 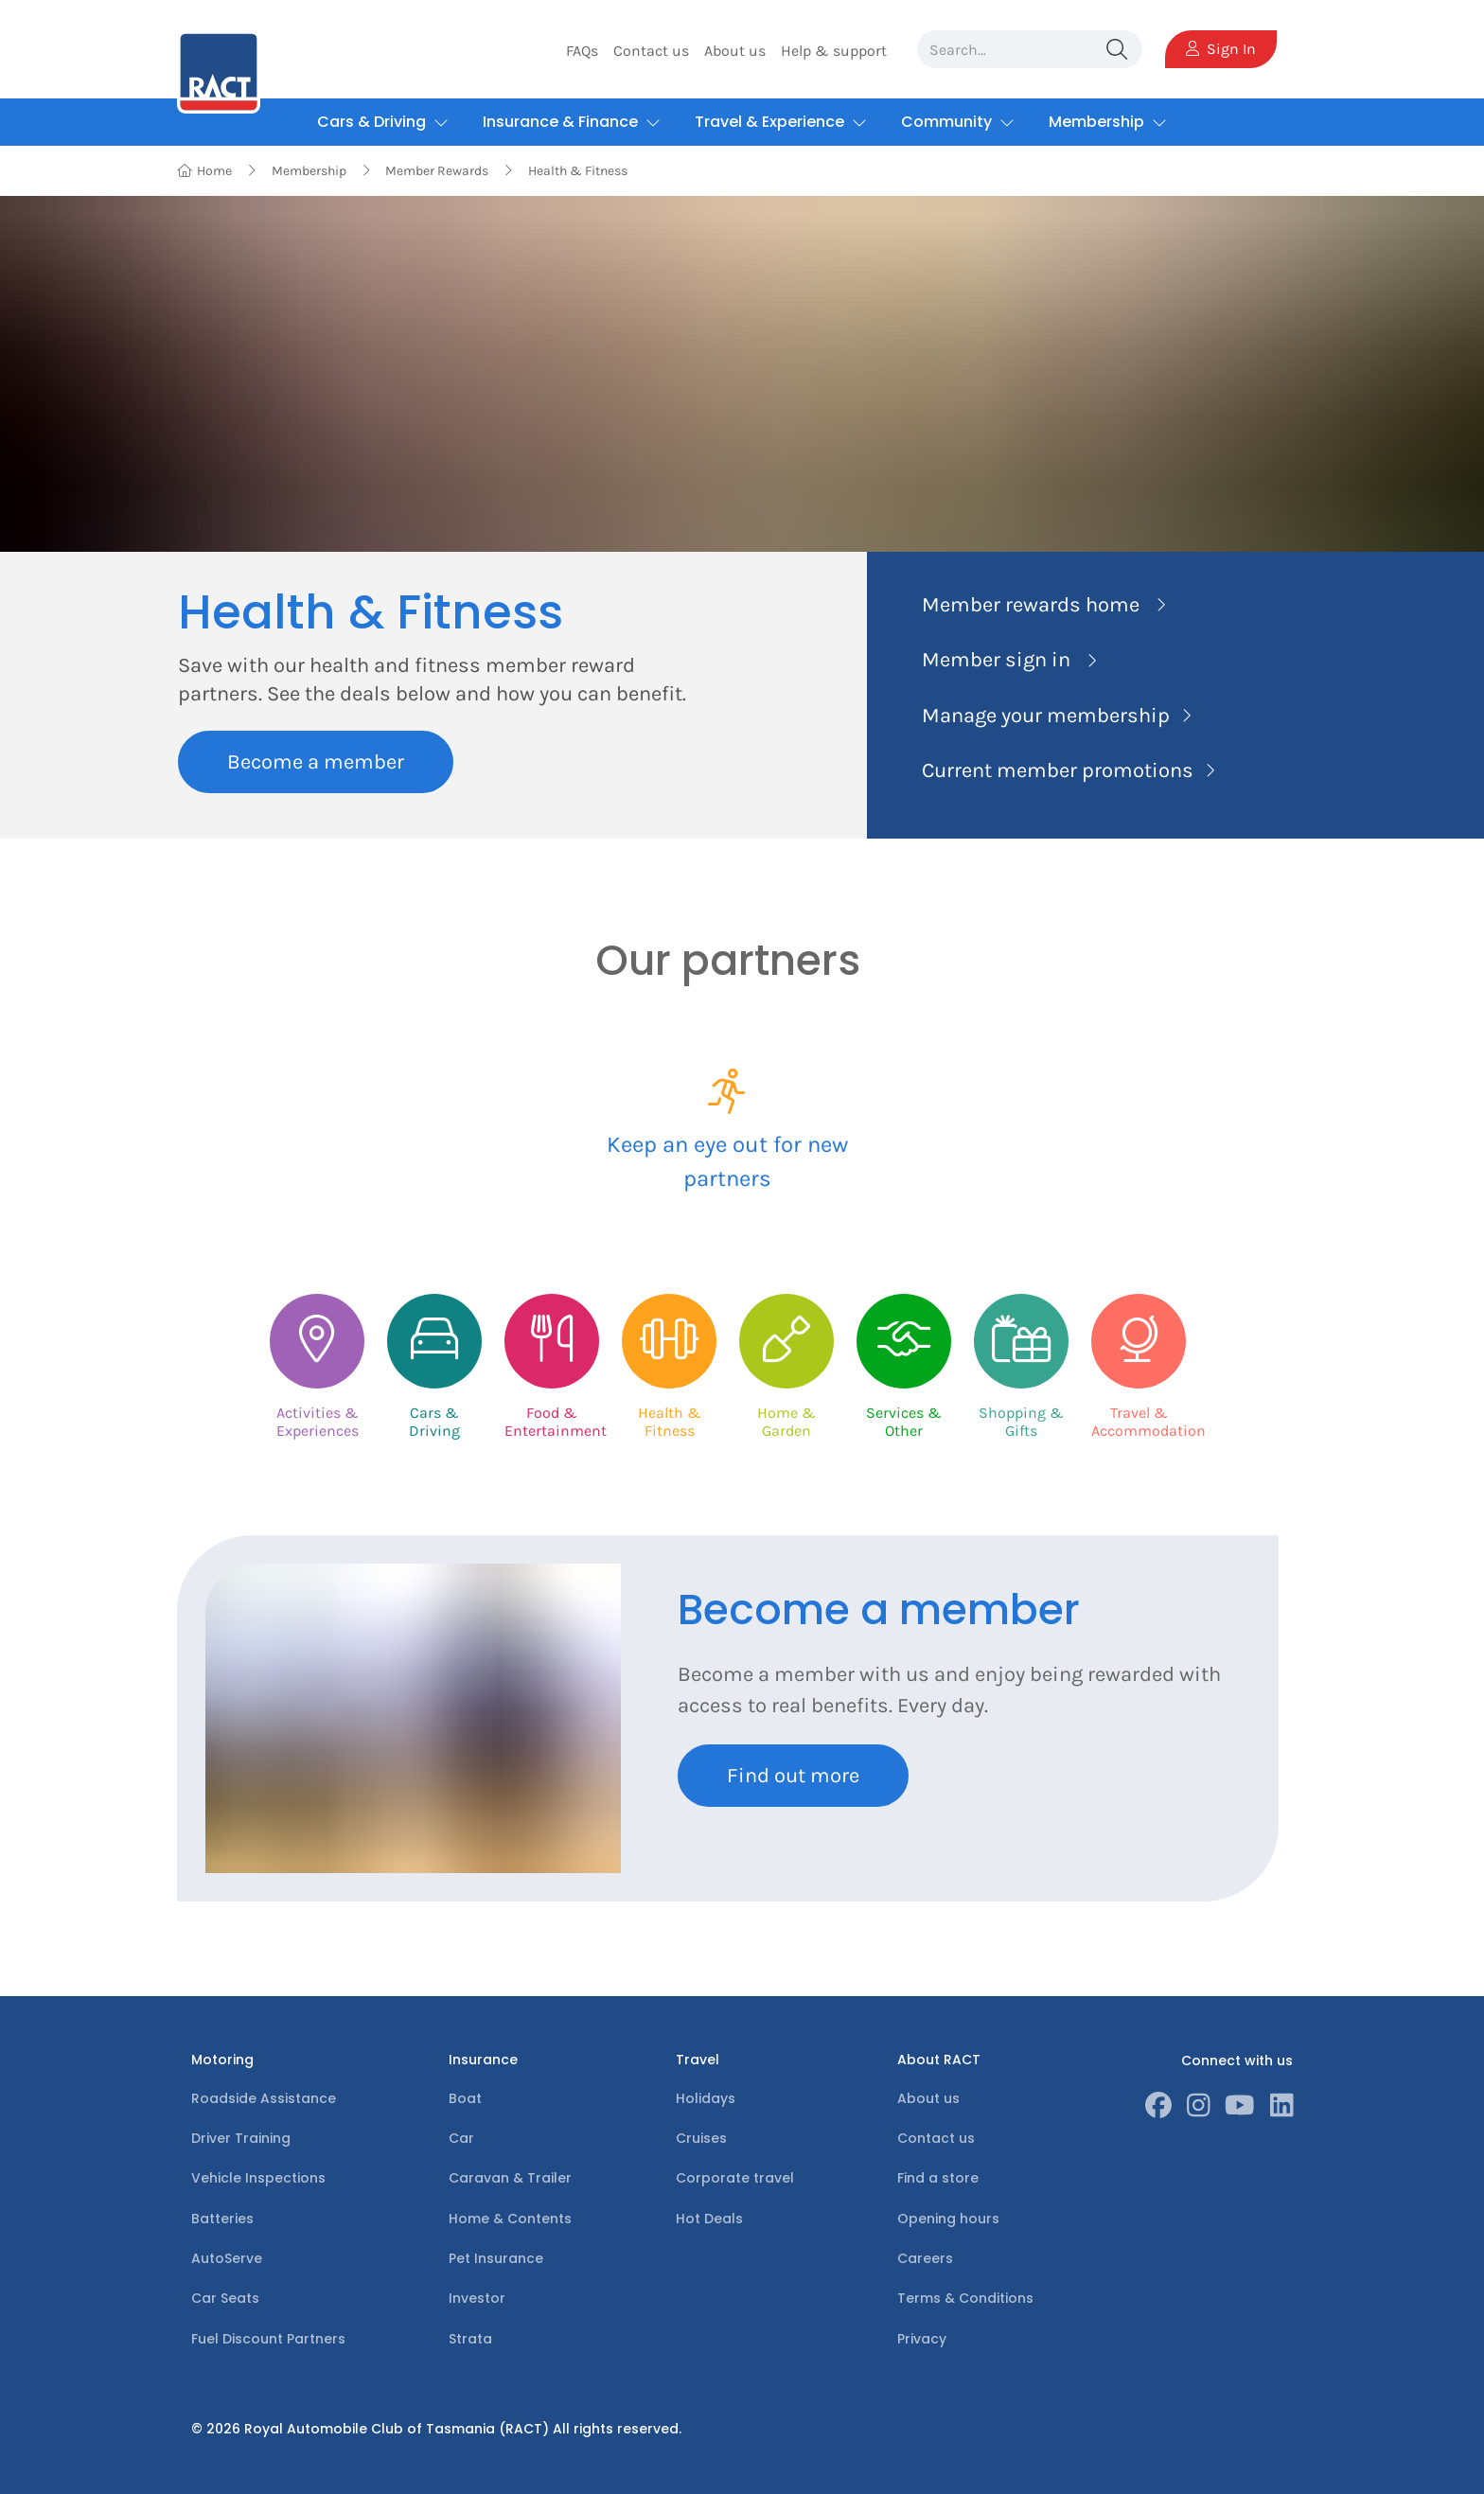 I want to click on Hot Deals, so click(x=709, y=2218).